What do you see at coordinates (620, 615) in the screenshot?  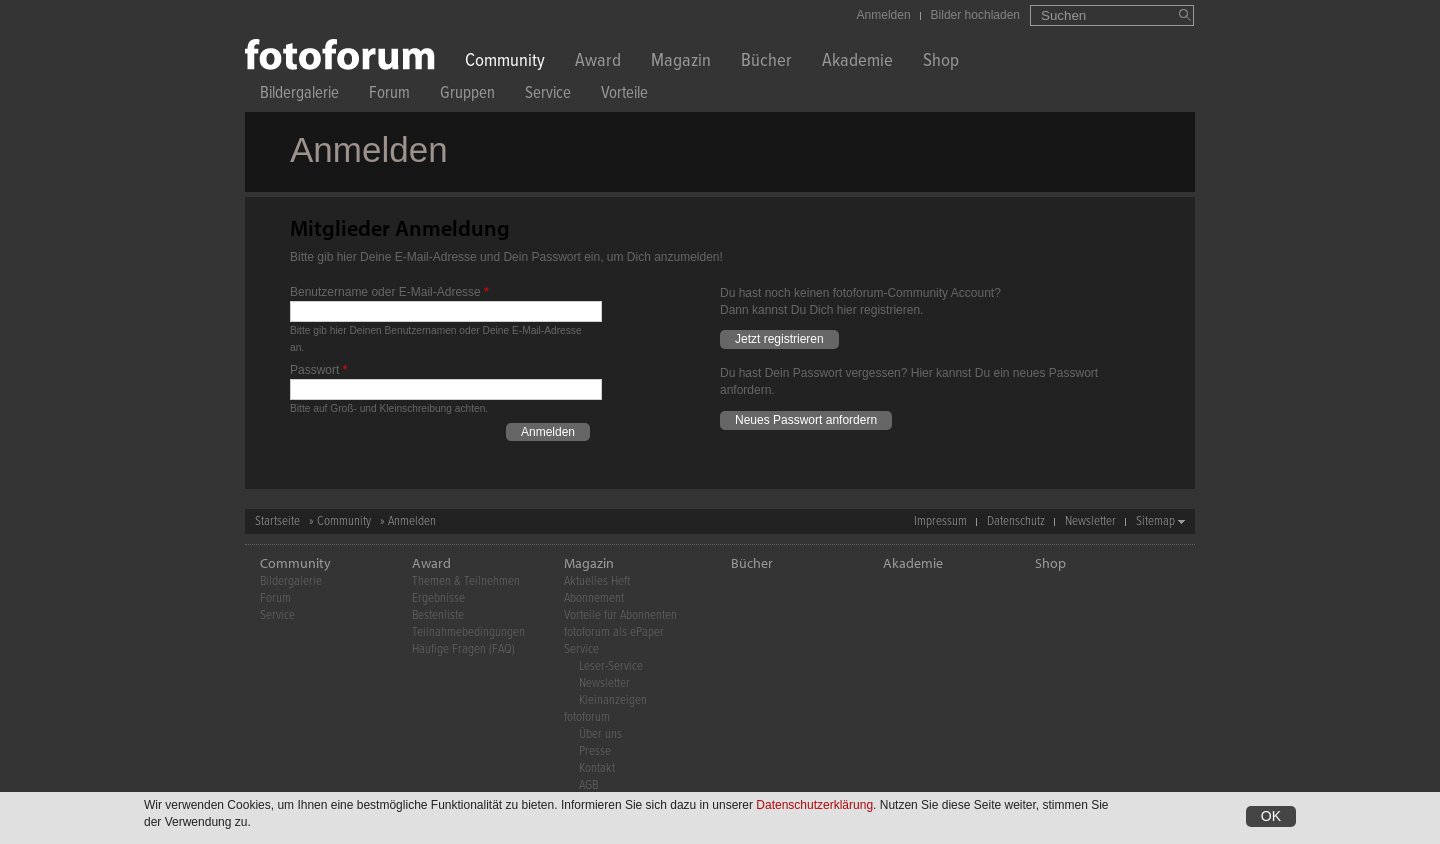 I see `Vorteile für Abonnenten` at bounding box center [620, 615].